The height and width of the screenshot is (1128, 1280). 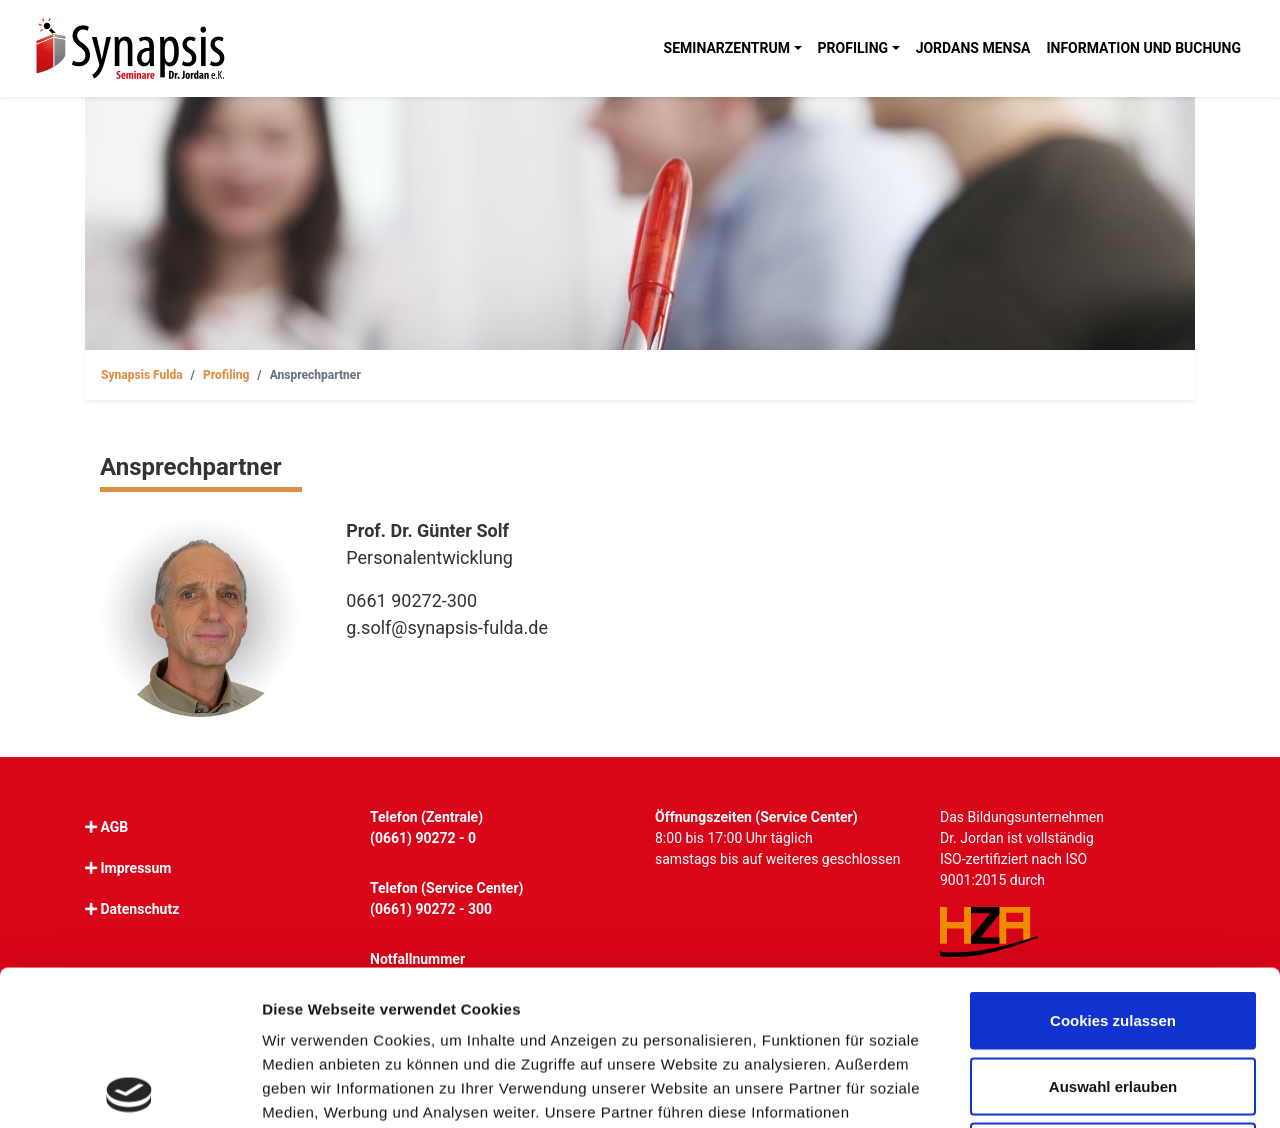 I want to click on Nur notwendige Cookies, so click(x=1113, y=996).